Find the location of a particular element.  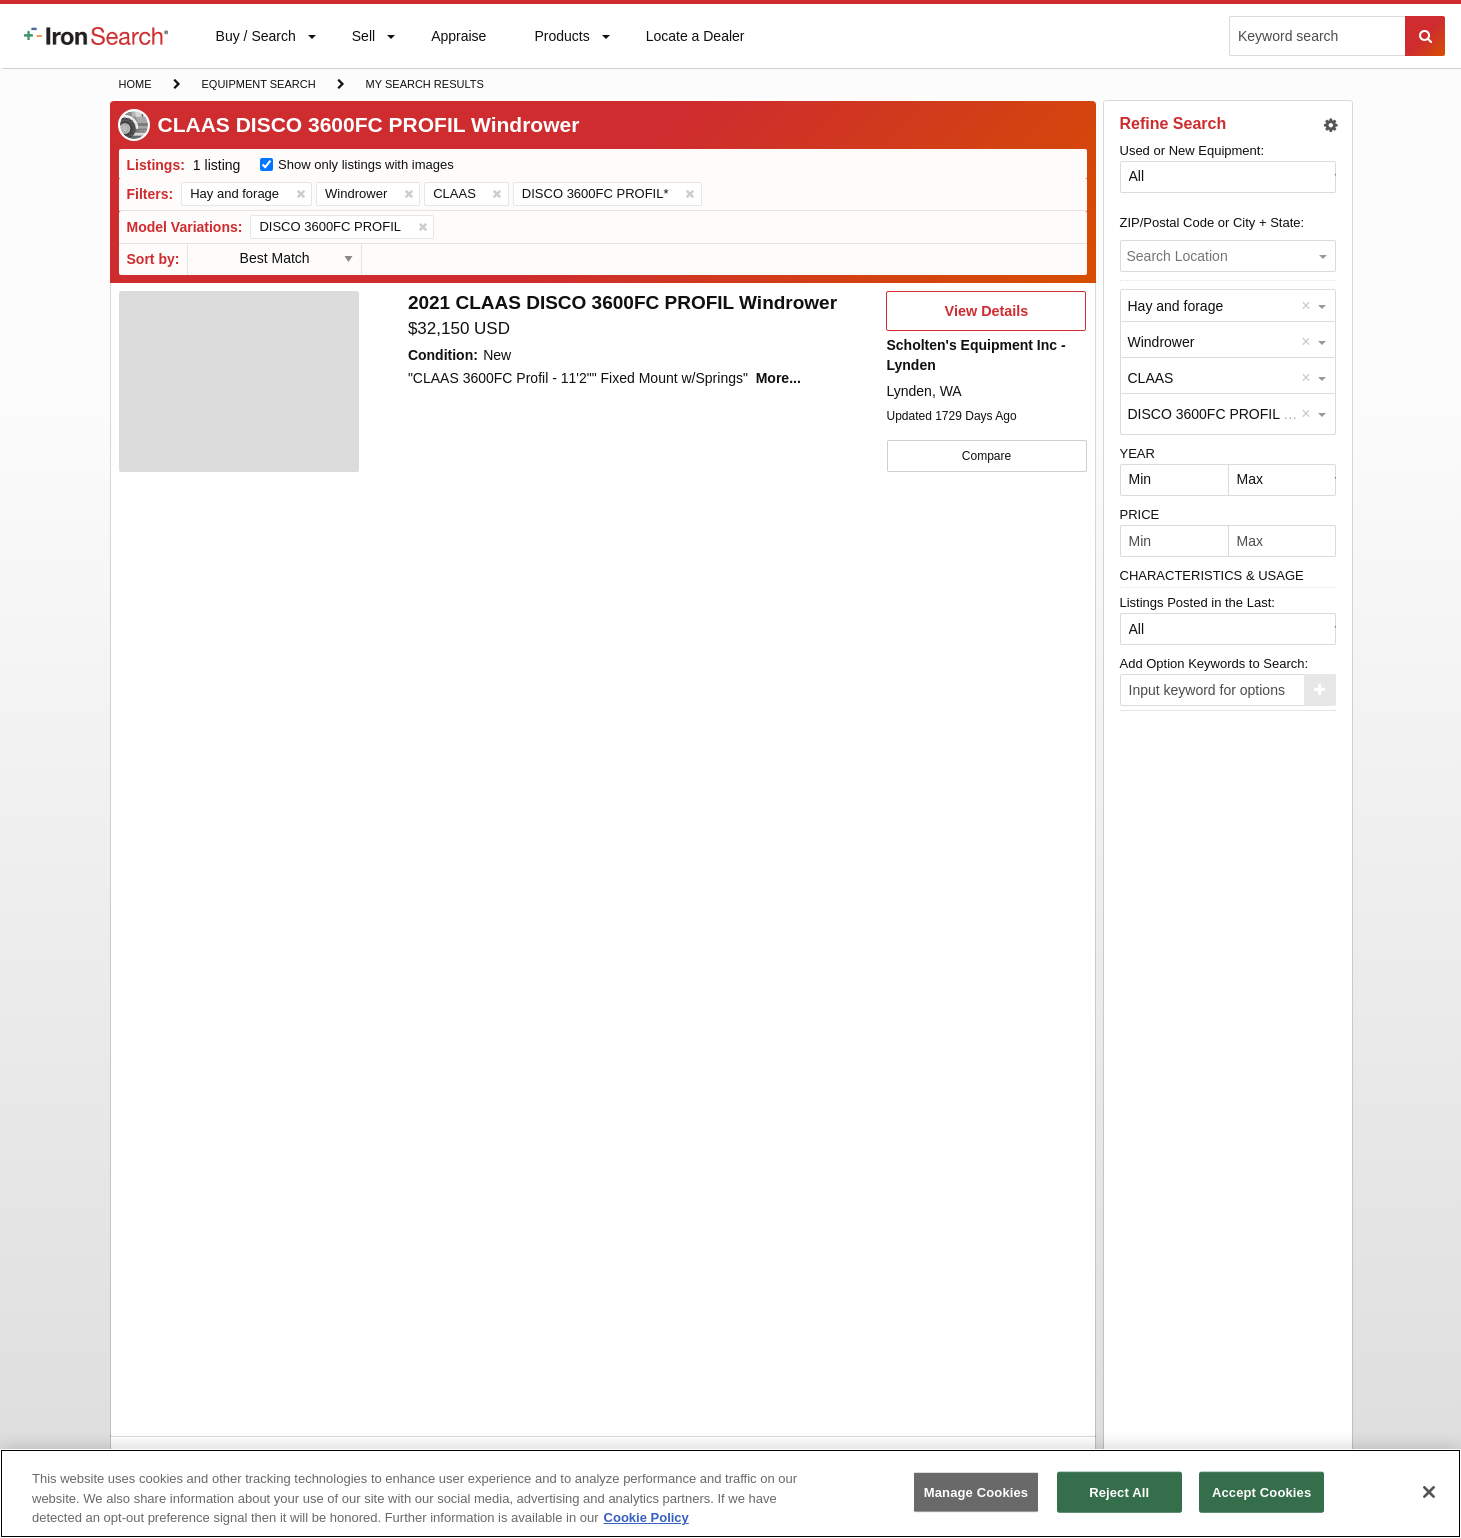

Equipment Search is located at coordinates (258, 86).